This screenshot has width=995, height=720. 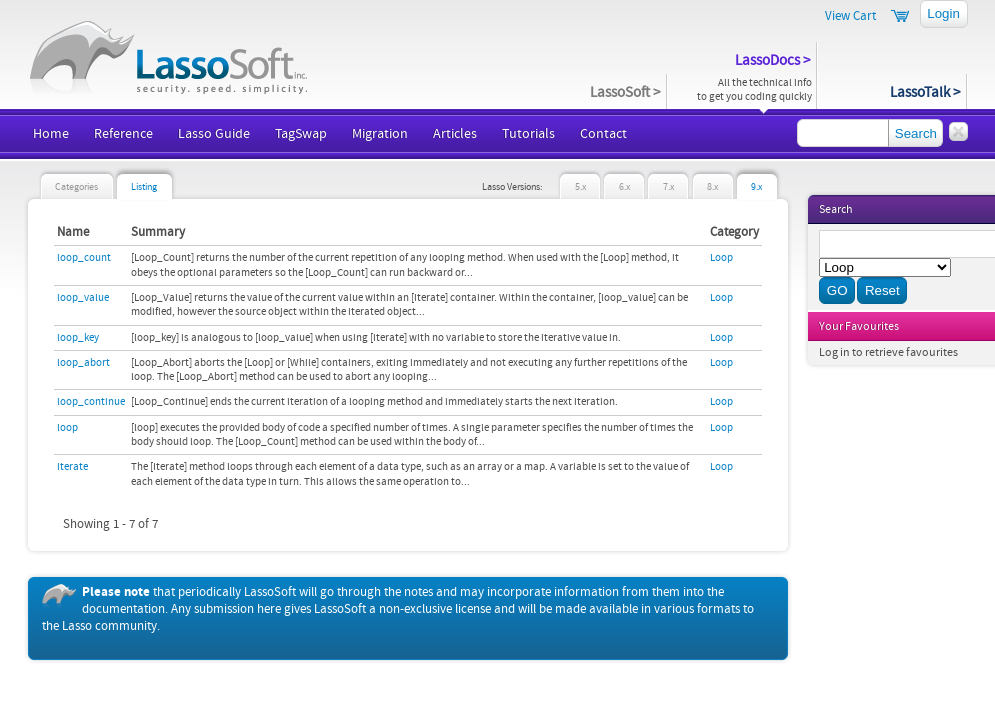 What do you see at coordinates (76, 187) in the screenshot?
I see `Categories` at bounding box center [76, 187].